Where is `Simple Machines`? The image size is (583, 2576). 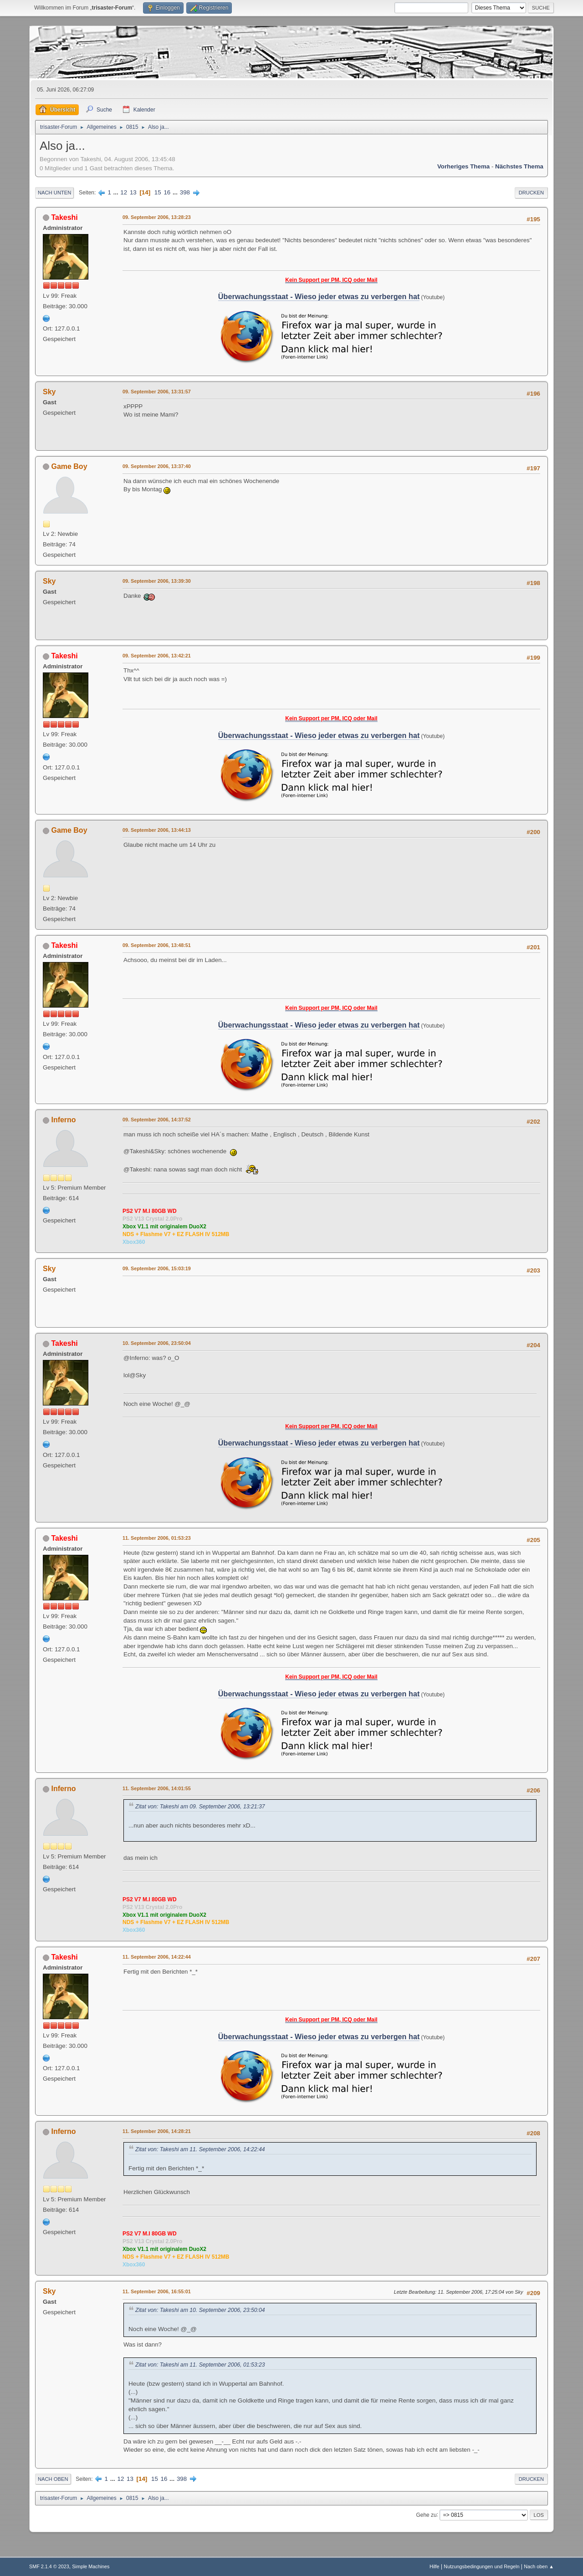
Simple Machines is located at coordinates (90, 2566).